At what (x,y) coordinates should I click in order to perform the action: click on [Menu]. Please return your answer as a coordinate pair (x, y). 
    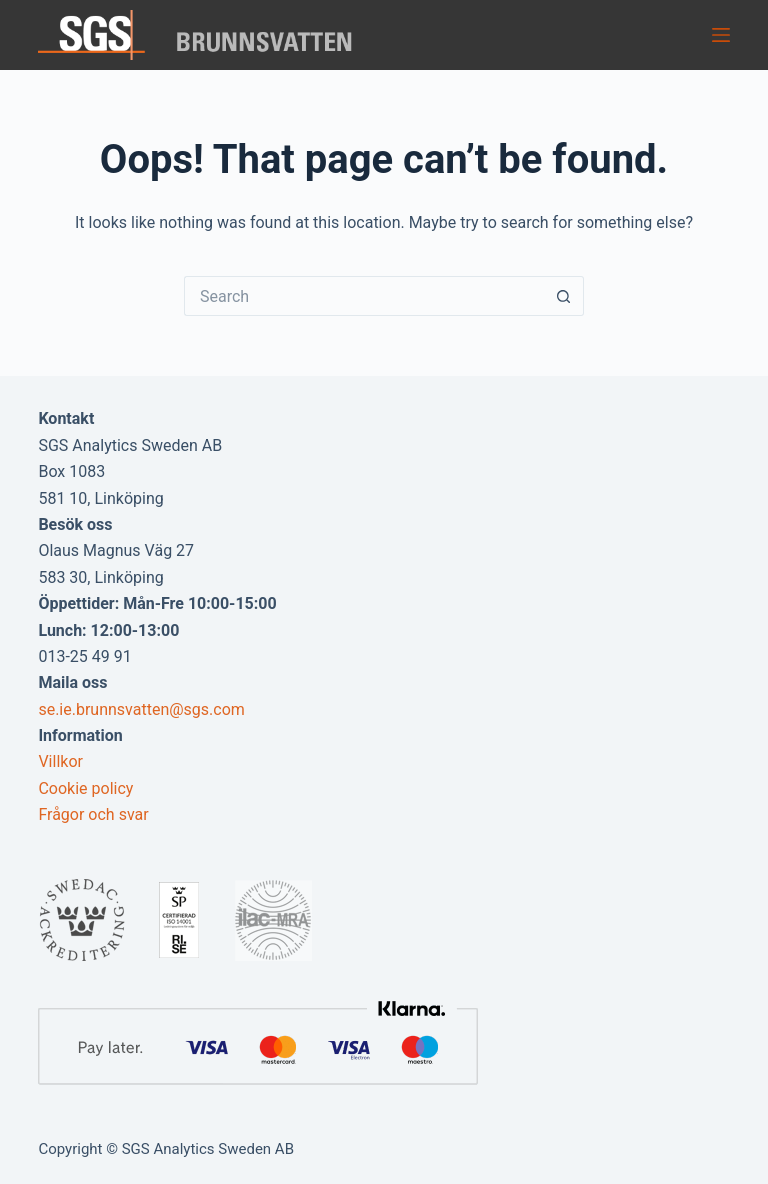
    Looking at the image, I should click on (721, 35).